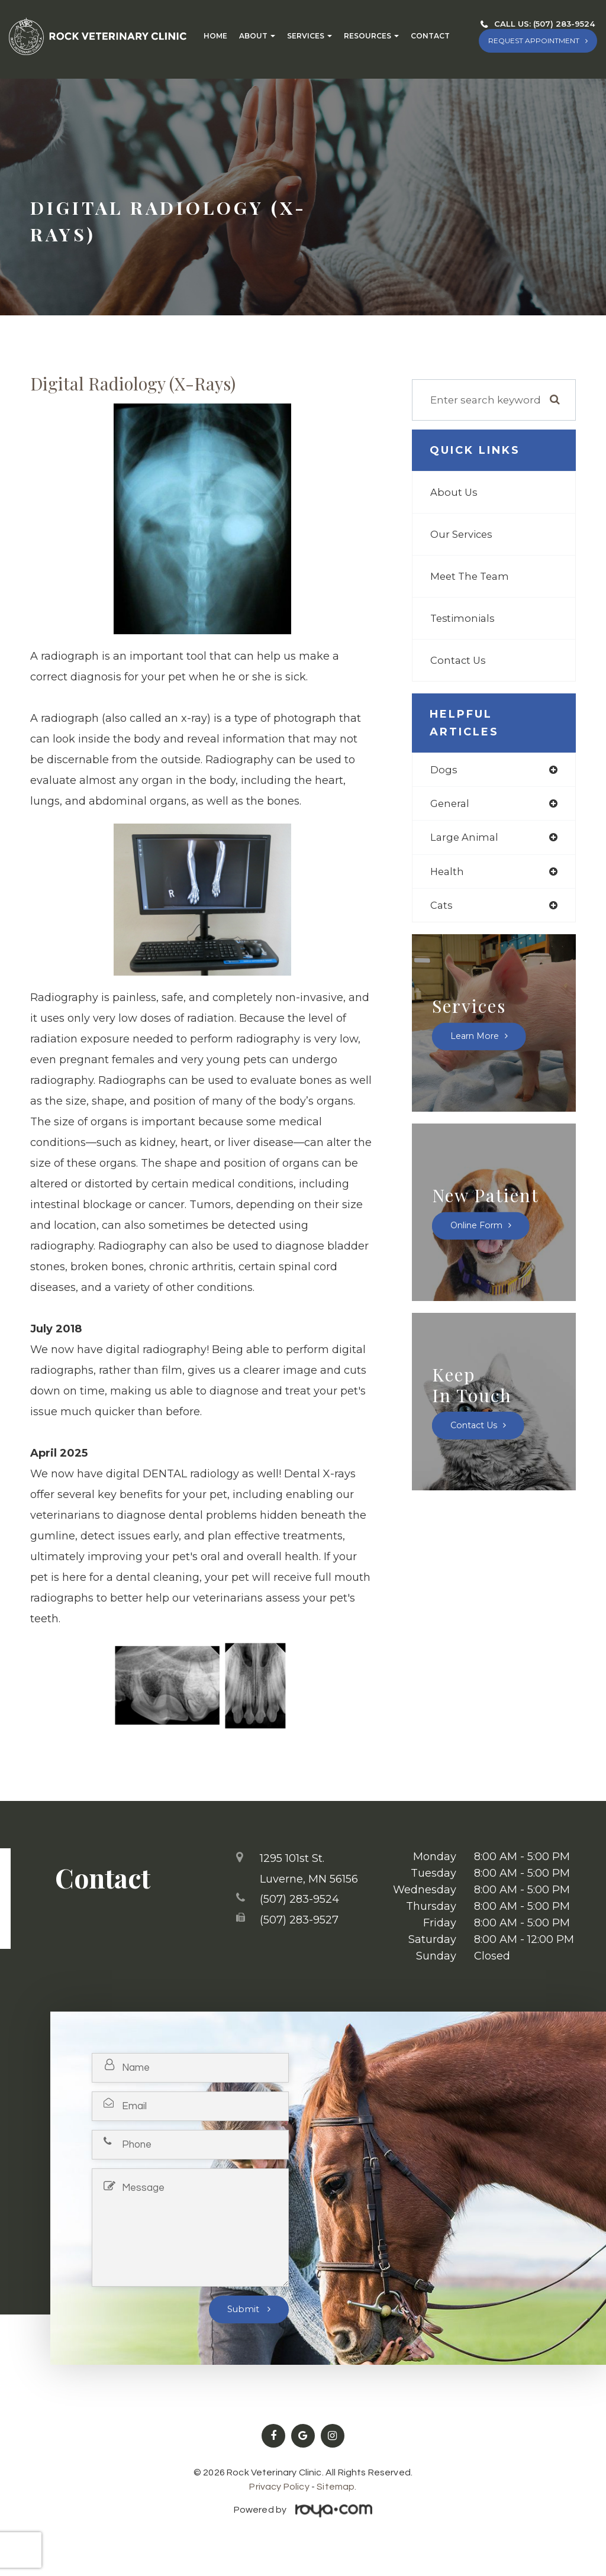 This screenshot has width=606, height=2576. I want to click on Privacy Policy, so click(279, 2486).